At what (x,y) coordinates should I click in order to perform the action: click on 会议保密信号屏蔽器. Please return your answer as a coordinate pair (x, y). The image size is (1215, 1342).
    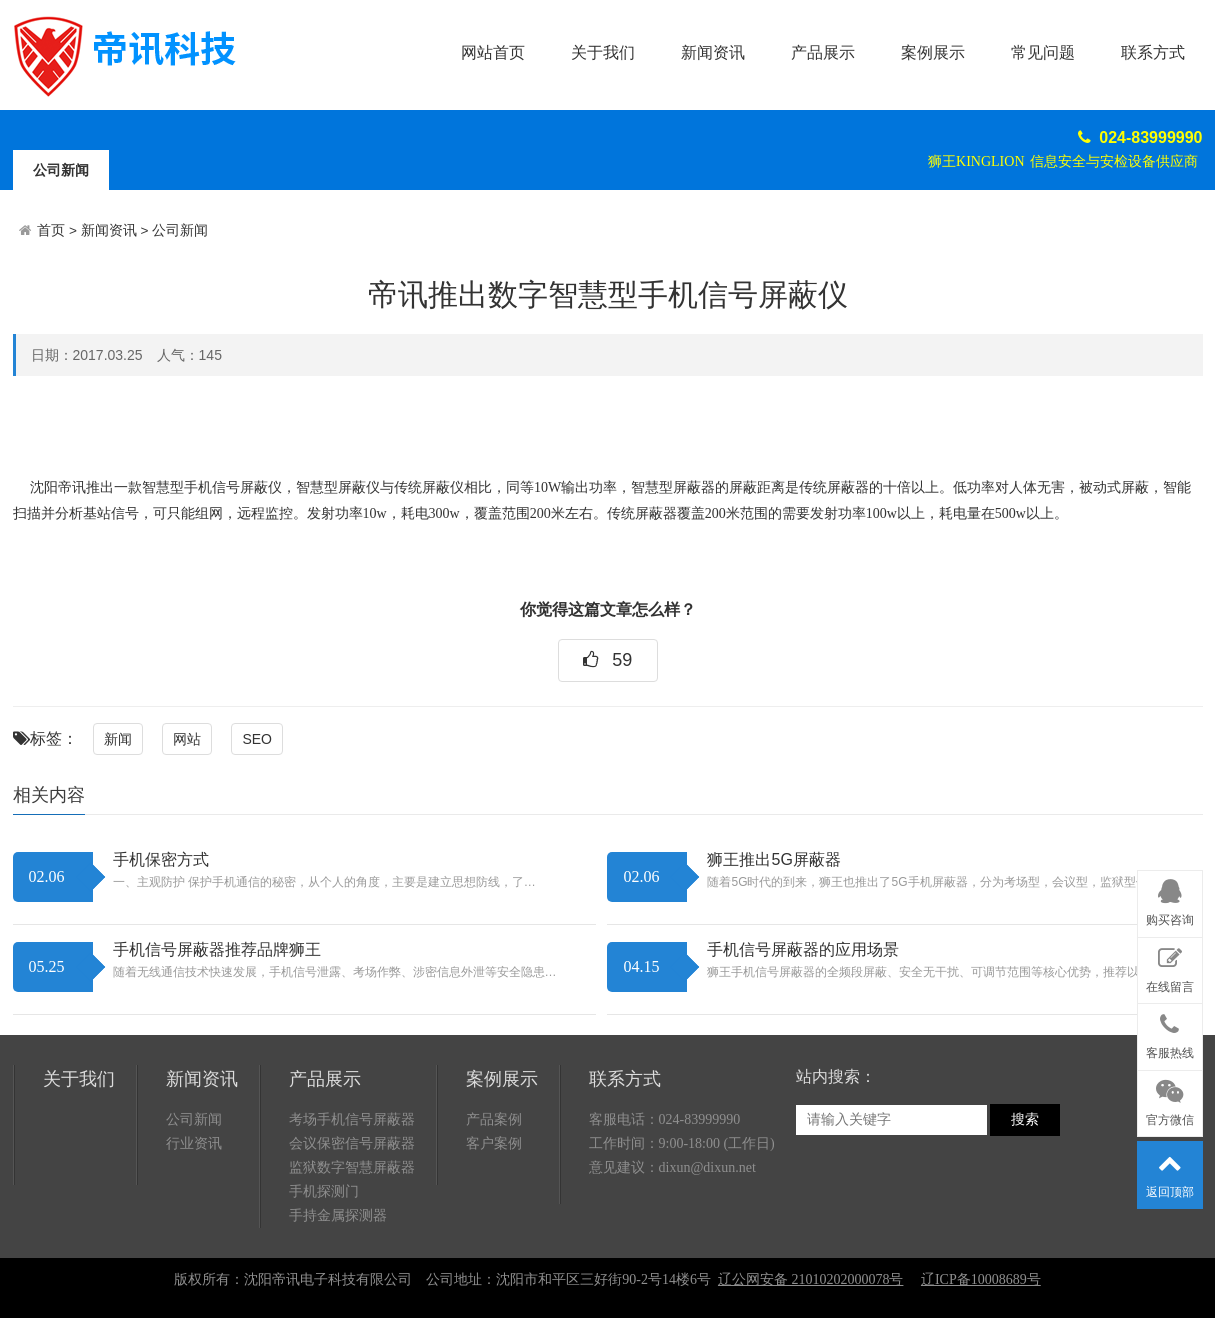
    Looking at the image, I should click on (352, 1143).